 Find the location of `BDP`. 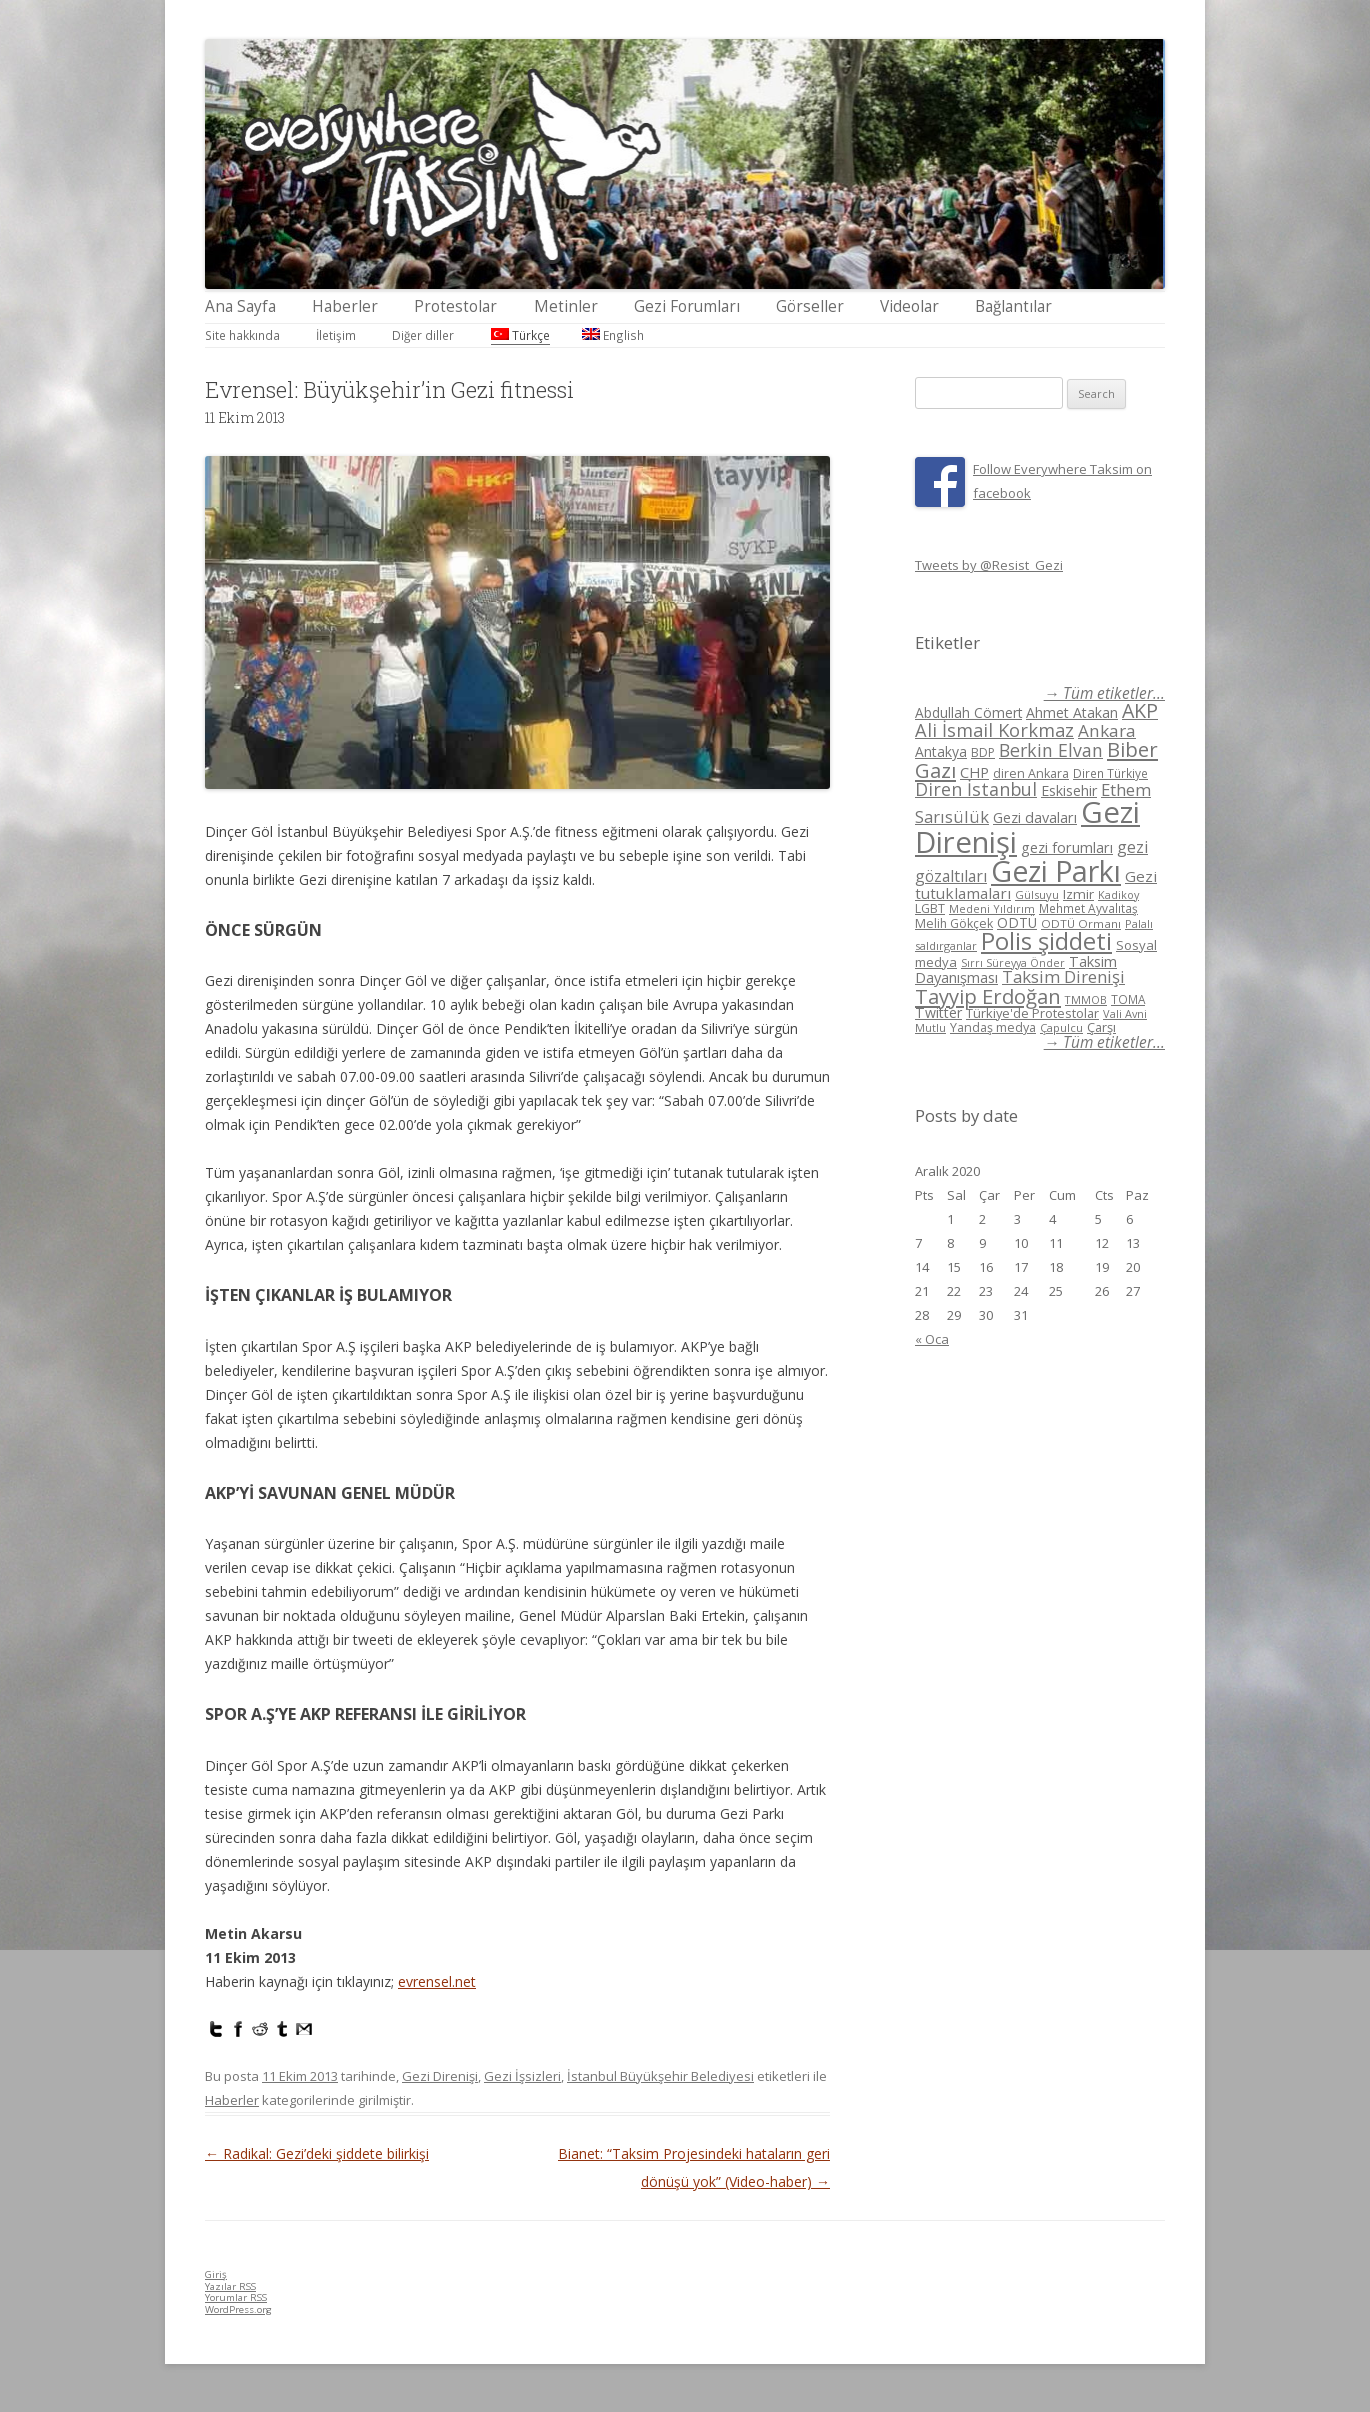

BDP is located at coordinates (983, 752).